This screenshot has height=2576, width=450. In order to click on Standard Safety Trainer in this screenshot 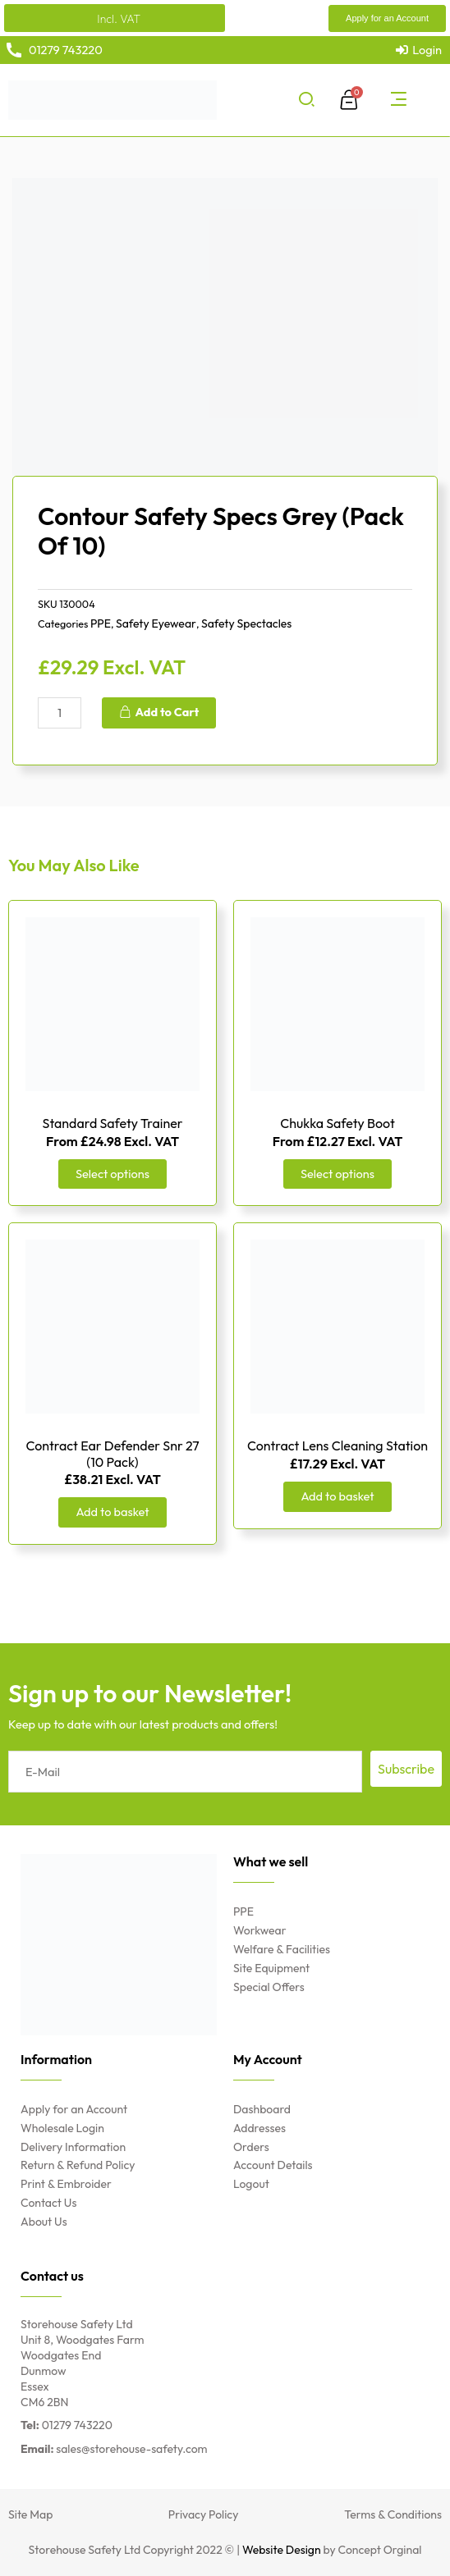, I will do `click(113, 1123)`.